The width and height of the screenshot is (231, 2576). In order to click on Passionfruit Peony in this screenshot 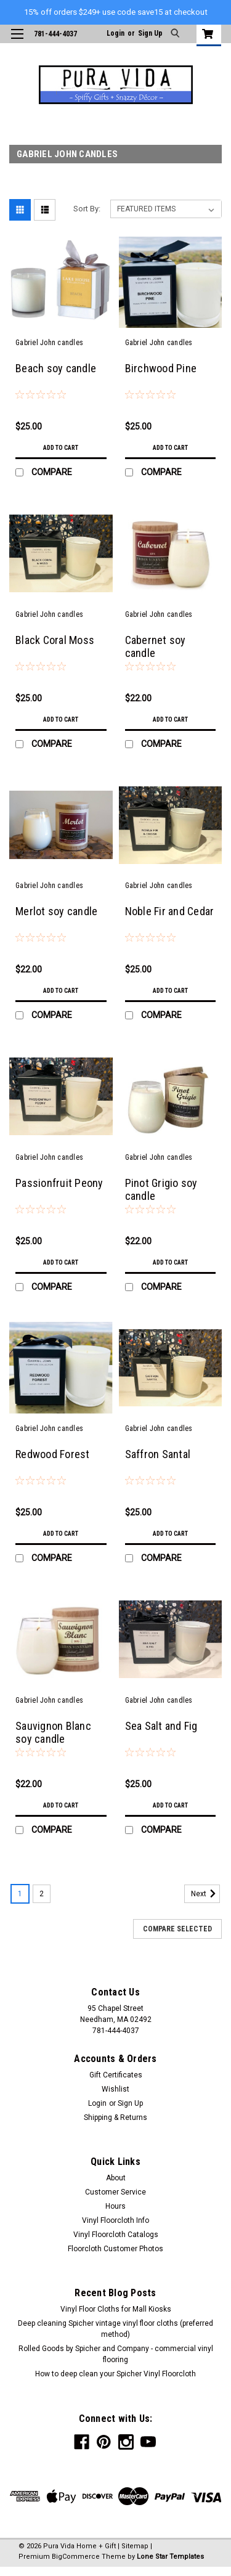, I will do `click(59, 1182)`.